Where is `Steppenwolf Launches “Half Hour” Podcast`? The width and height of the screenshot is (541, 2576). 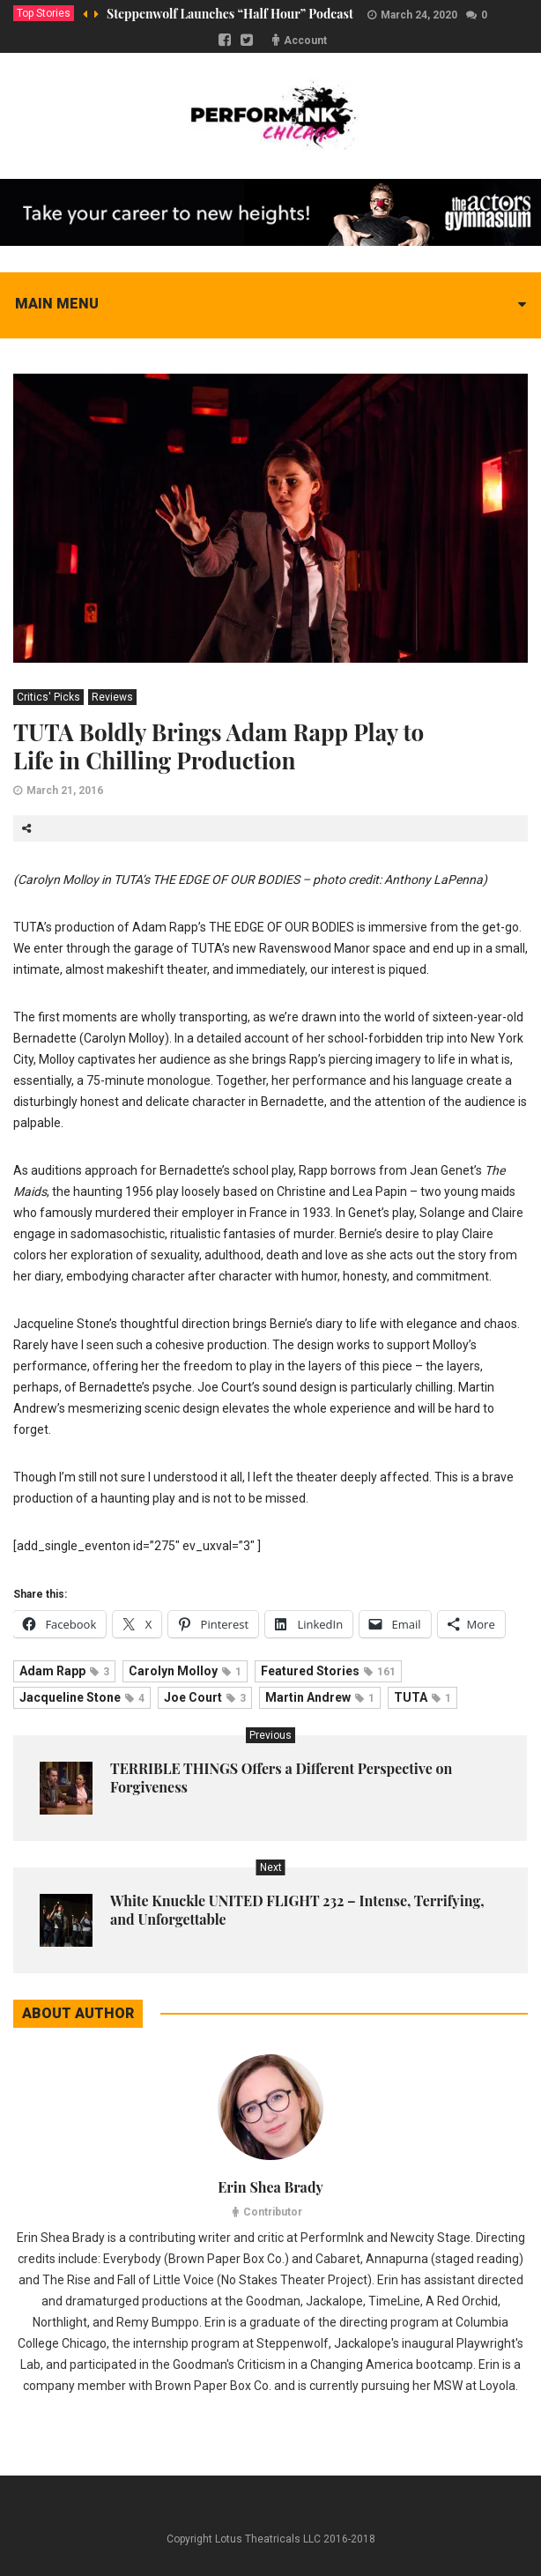 Steppenwolf Launches “Half Hour” Podcast is located at coordinates (230, 13).